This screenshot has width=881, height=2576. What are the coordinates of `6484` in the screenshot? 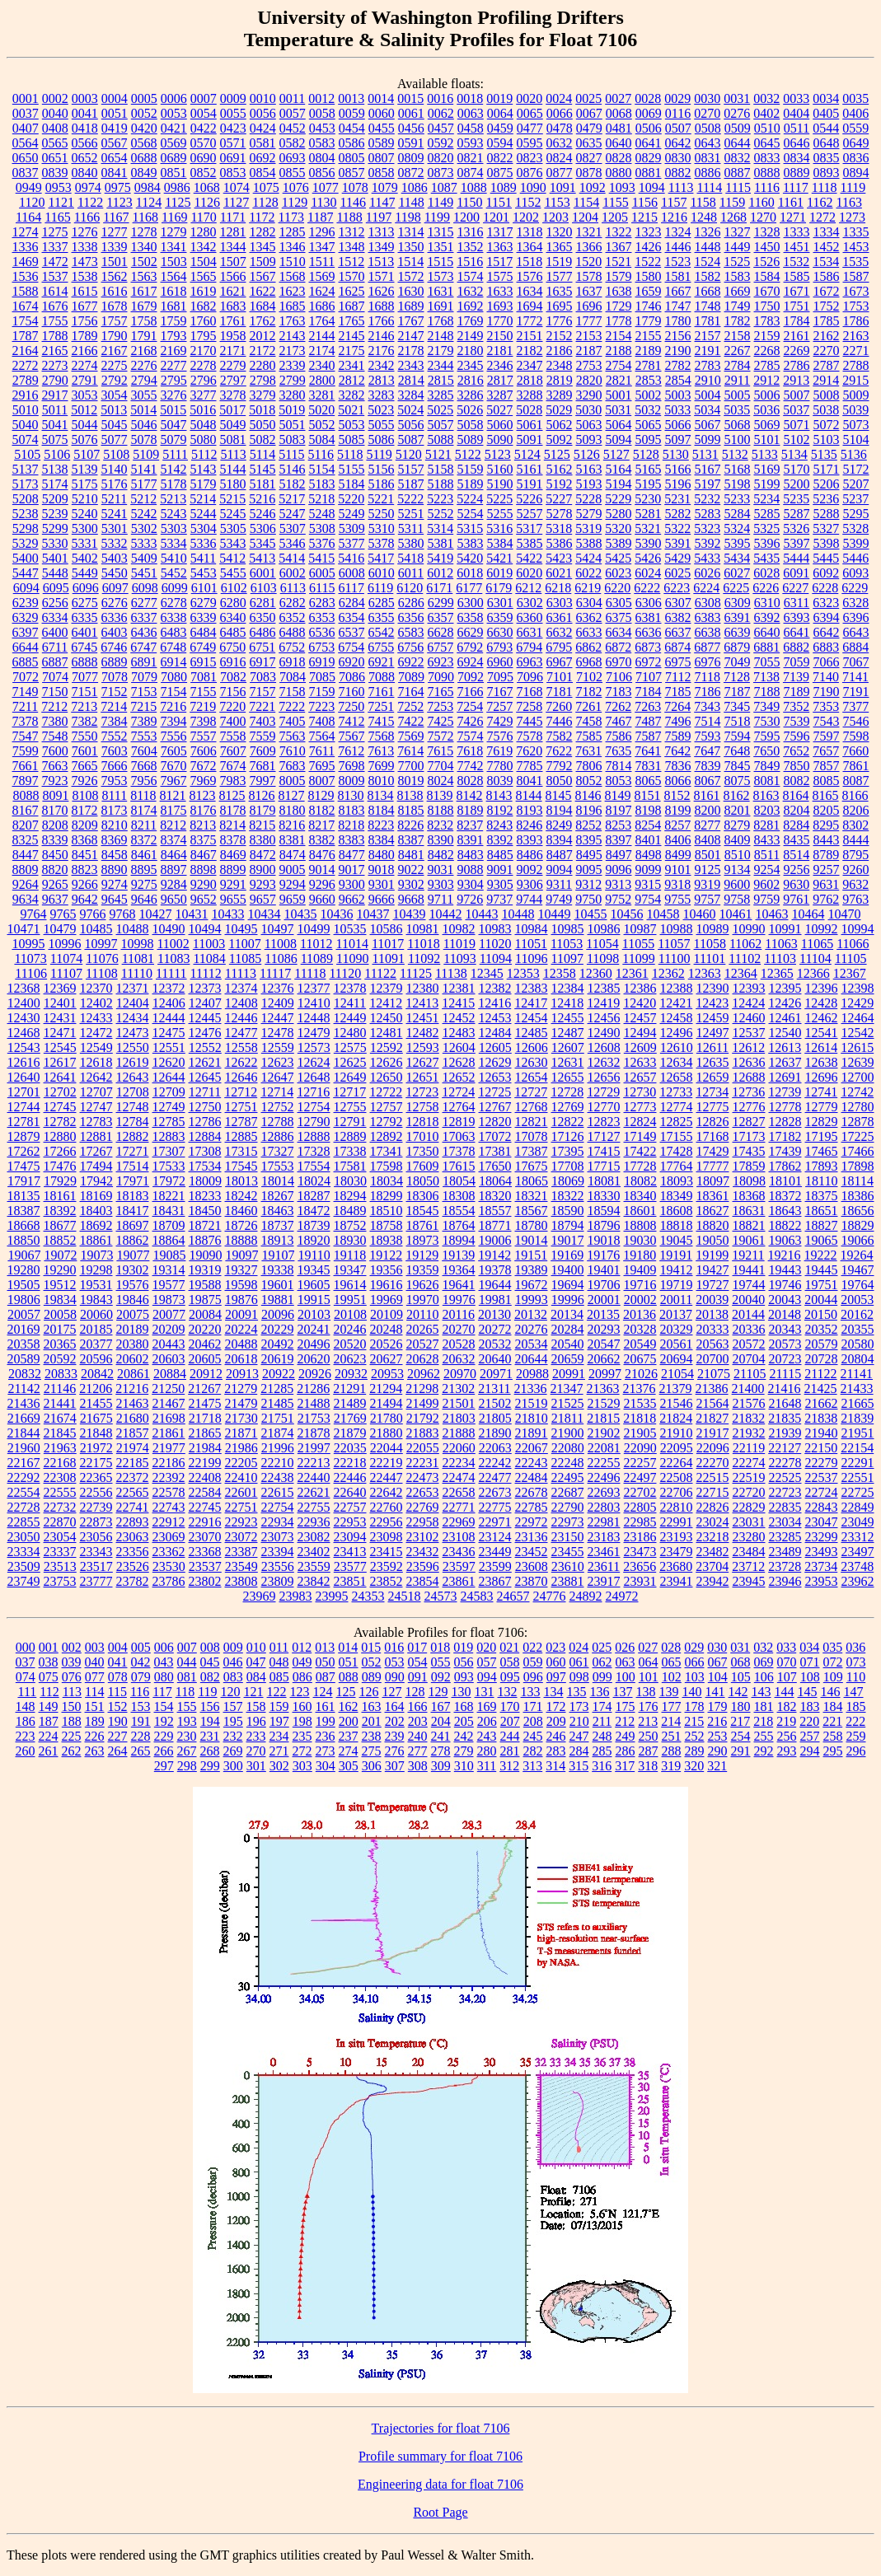 It's located at (203, 632).